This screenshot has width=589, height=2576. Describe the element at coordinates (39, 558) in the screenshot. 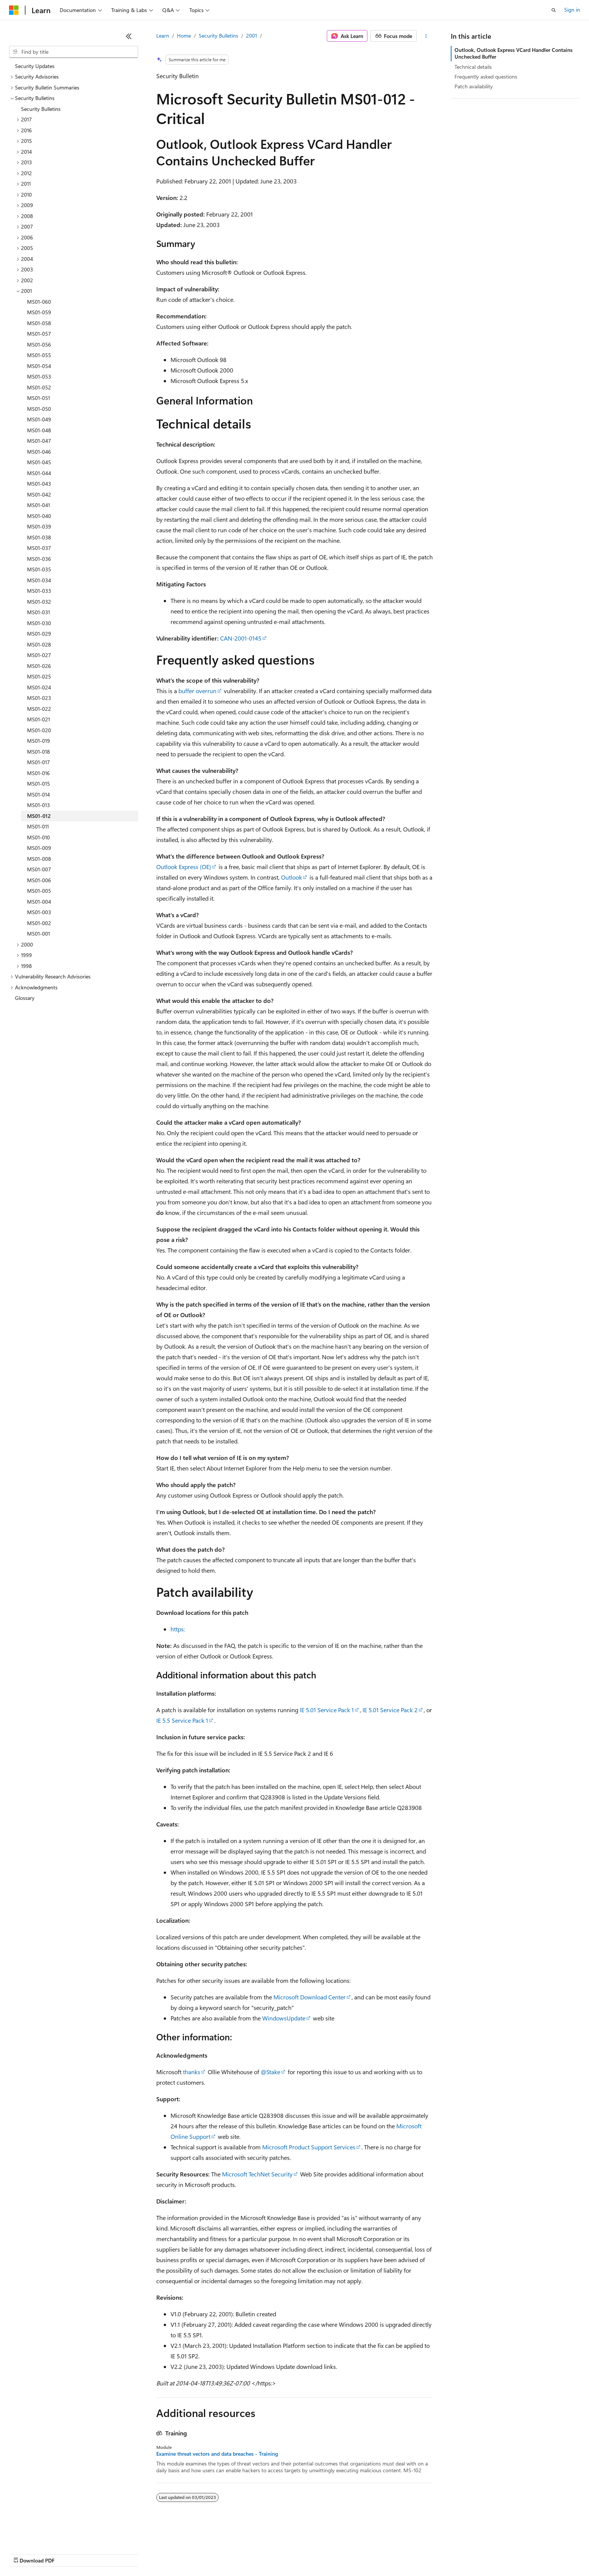

I see `MS01-036 [treeitem]` at that location.